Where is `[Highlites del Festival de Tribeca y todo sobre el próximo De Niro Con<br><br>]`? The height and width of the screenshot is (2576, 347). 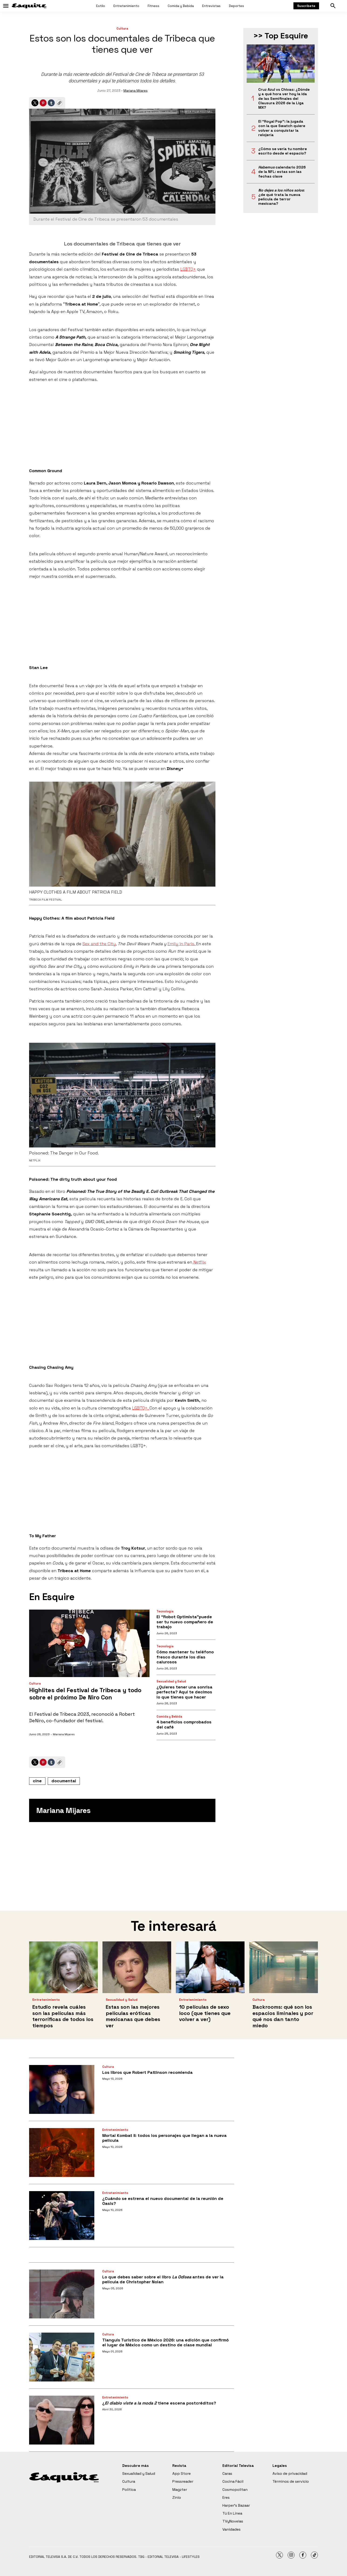 [Highlites del Festival de Tribeca y todo sobre el próximo De Niro Con<br><br>] is located at coordinates (89, 1643).